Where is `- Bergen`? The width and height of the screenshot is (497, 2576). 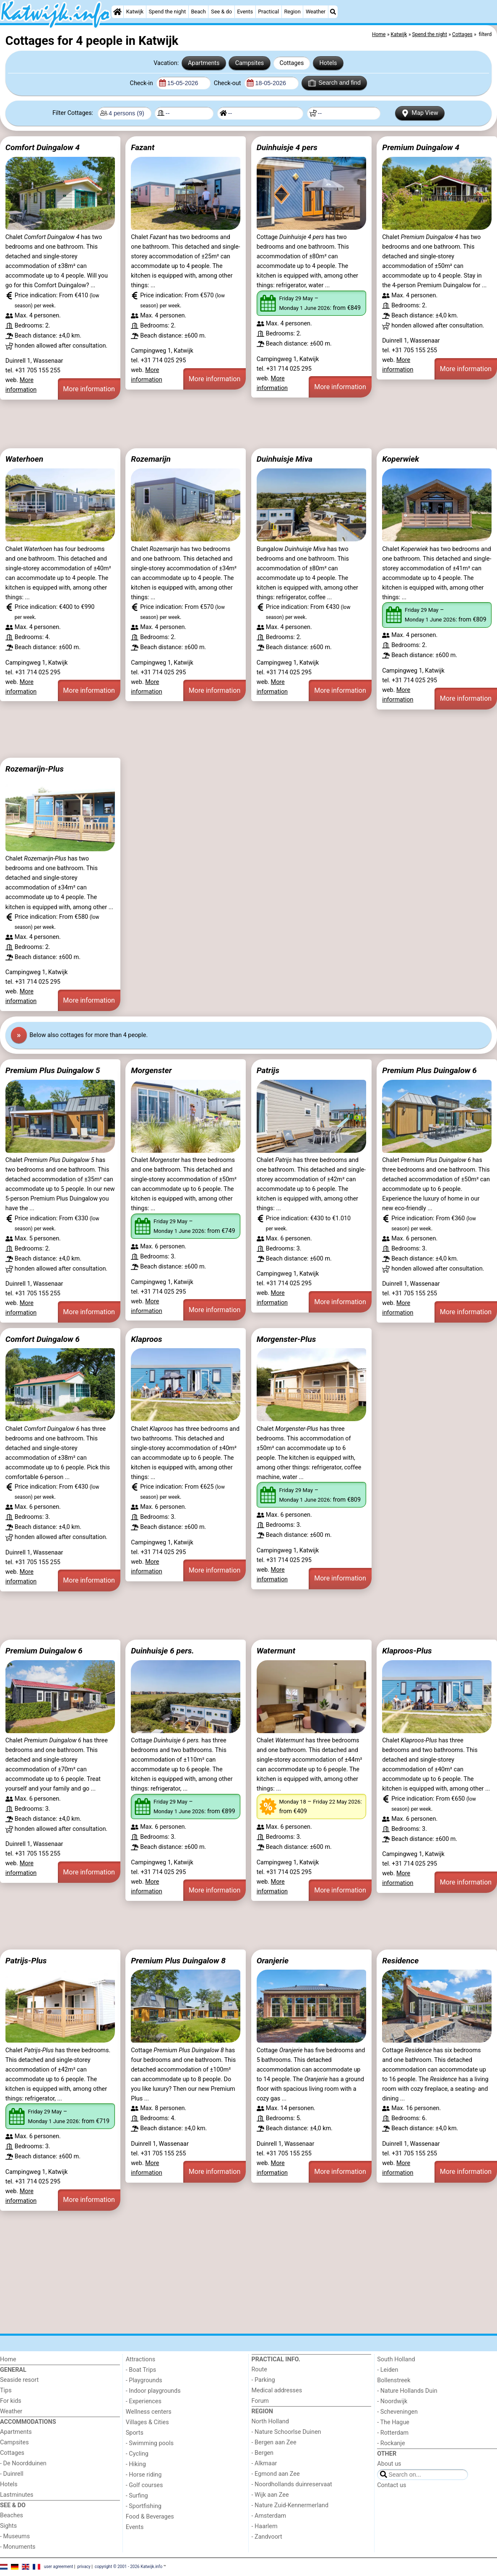
- Bergen is located at coordinates (263, 2452).